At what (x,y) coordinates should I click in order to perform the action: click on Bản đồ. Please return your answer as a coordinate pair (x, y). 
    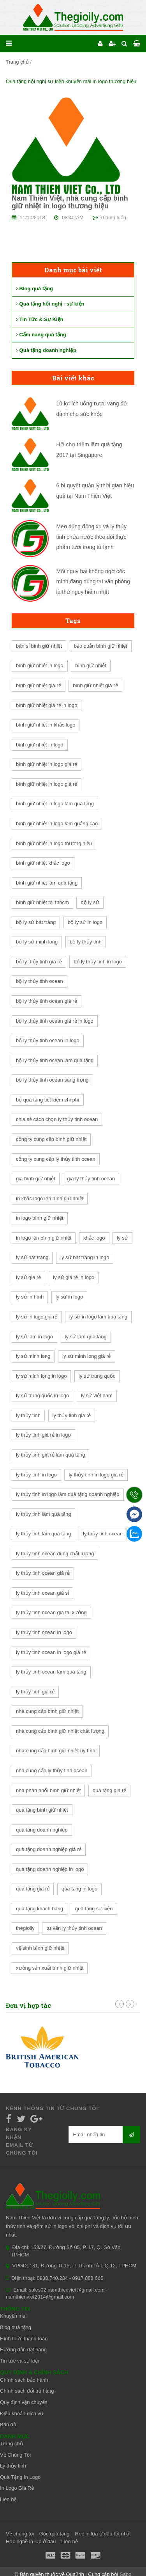
    Looking at the image, I should click on (8, 2424).